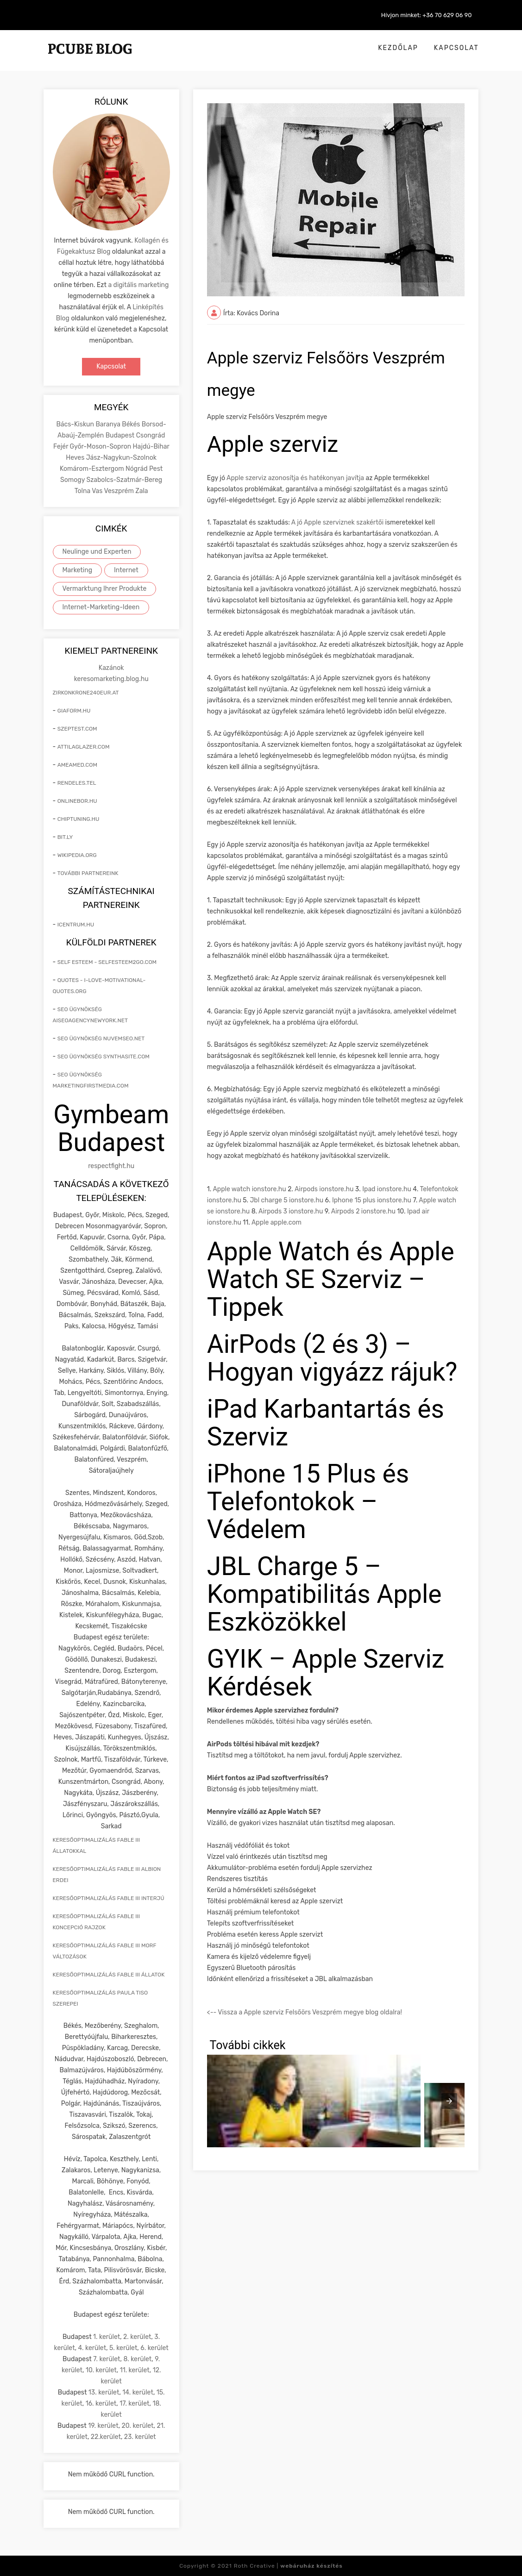 This screenshot has width=522, height=2576. I want to click on Budapest, so click(121, 435).